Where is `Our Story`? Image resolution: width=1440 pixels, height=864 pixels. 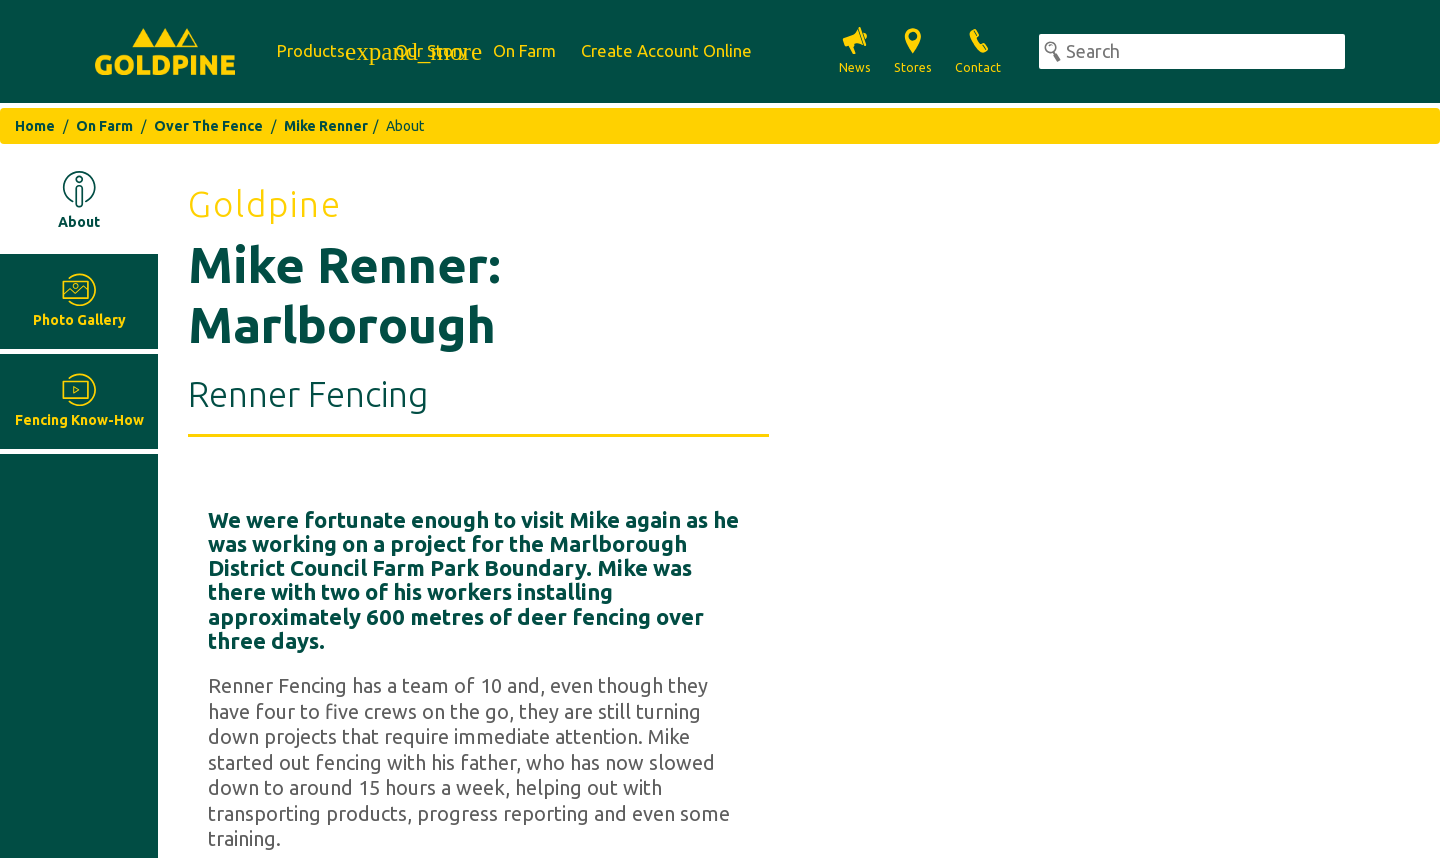
Our Story is located at coordinates (431, 50).